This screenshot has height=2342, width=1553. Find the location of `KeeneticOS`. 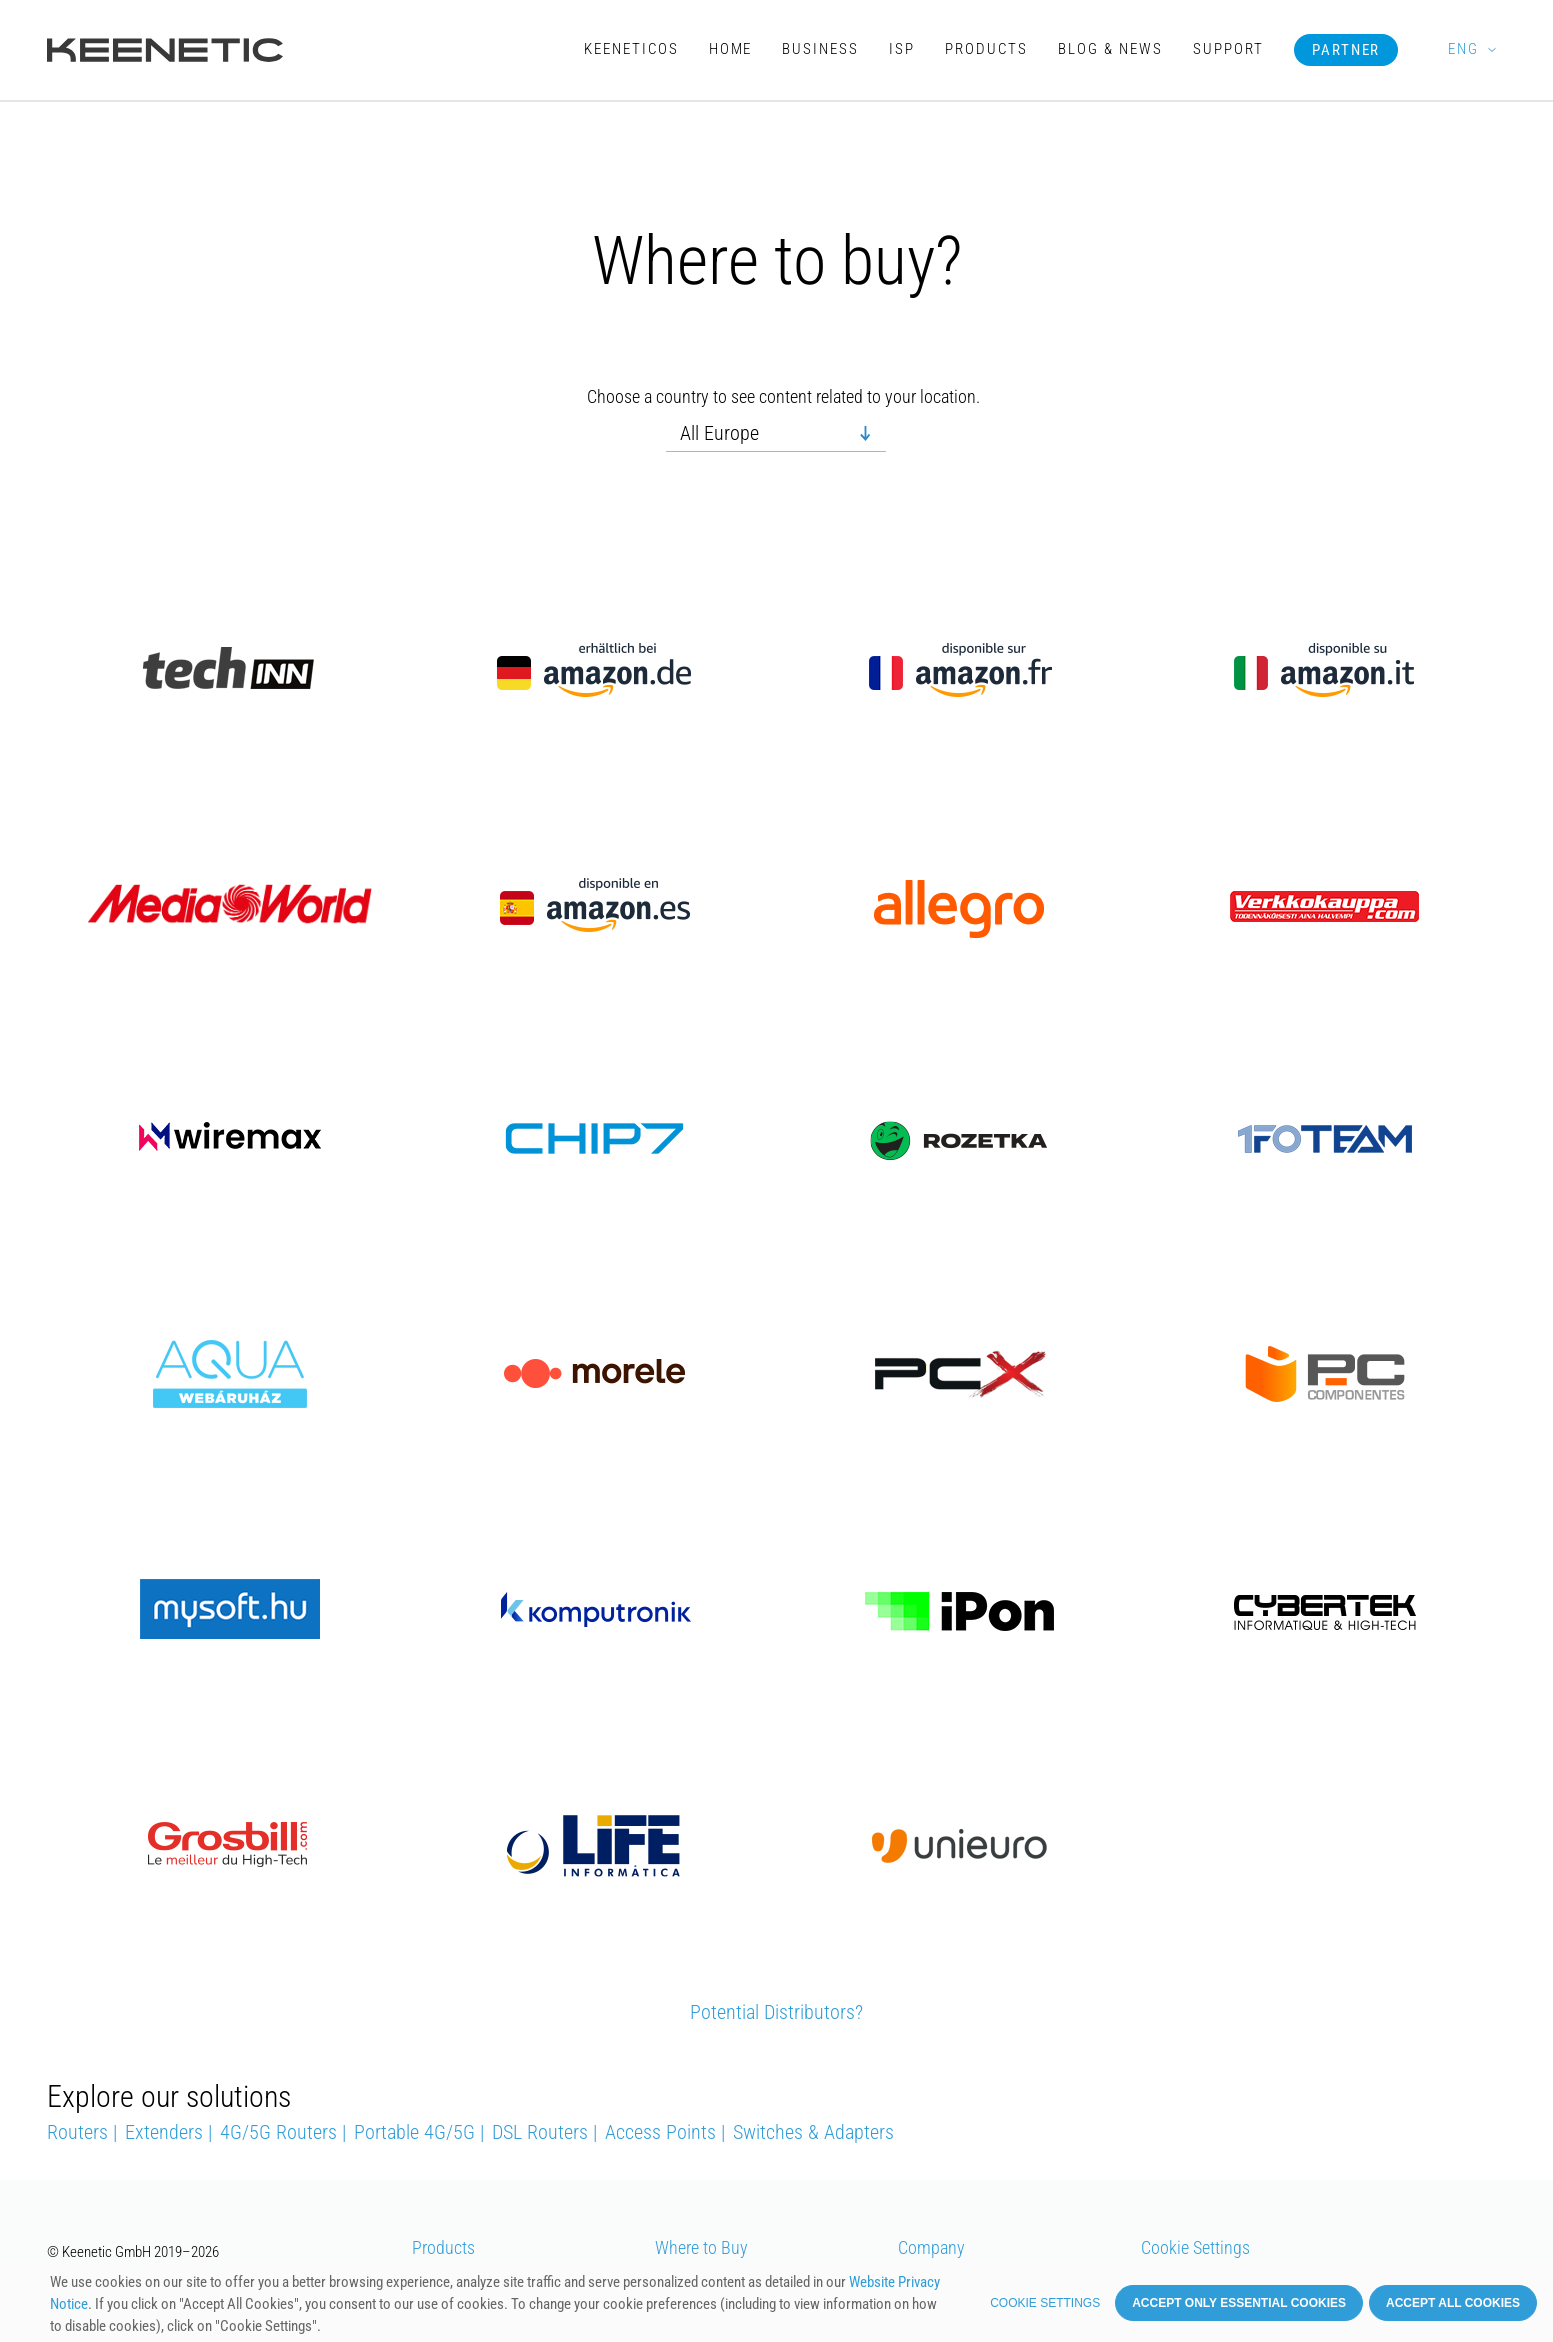

KeeneticOS is located at coordinates (631, 49).